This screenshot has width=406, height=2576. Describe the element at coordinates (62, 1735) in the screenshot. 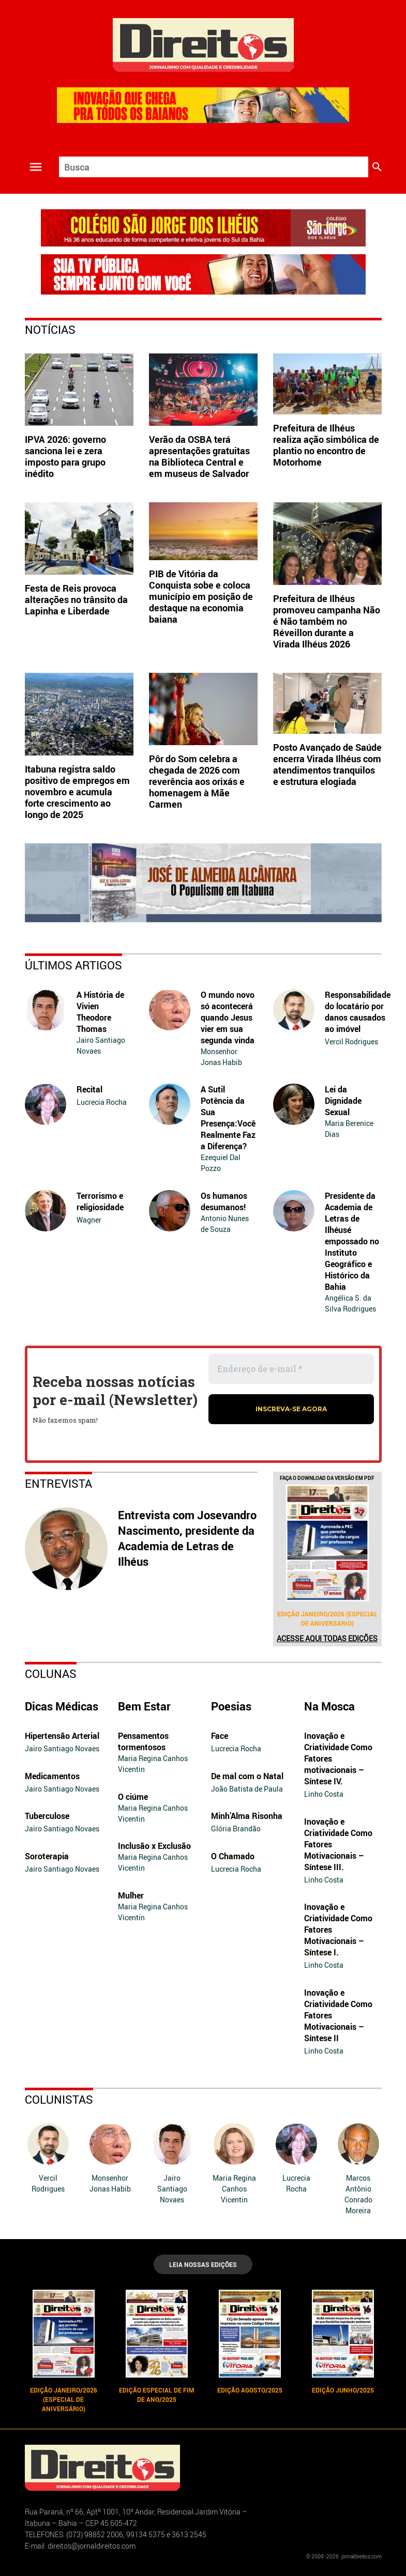

I see `Hipertensão Arterial` at that location.